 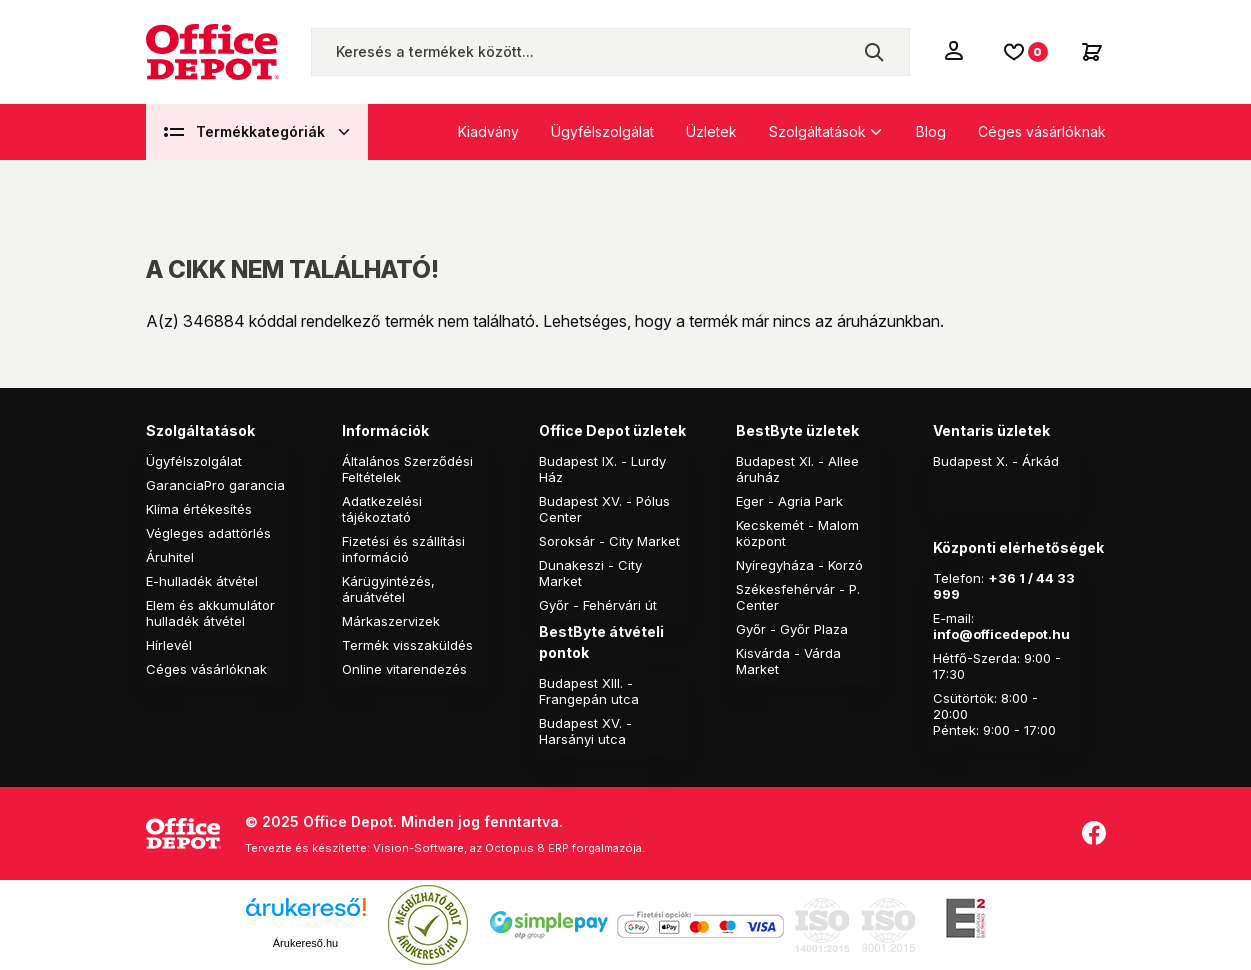 I want to click on Végleges adattörlés, so click(x=208, y=533).